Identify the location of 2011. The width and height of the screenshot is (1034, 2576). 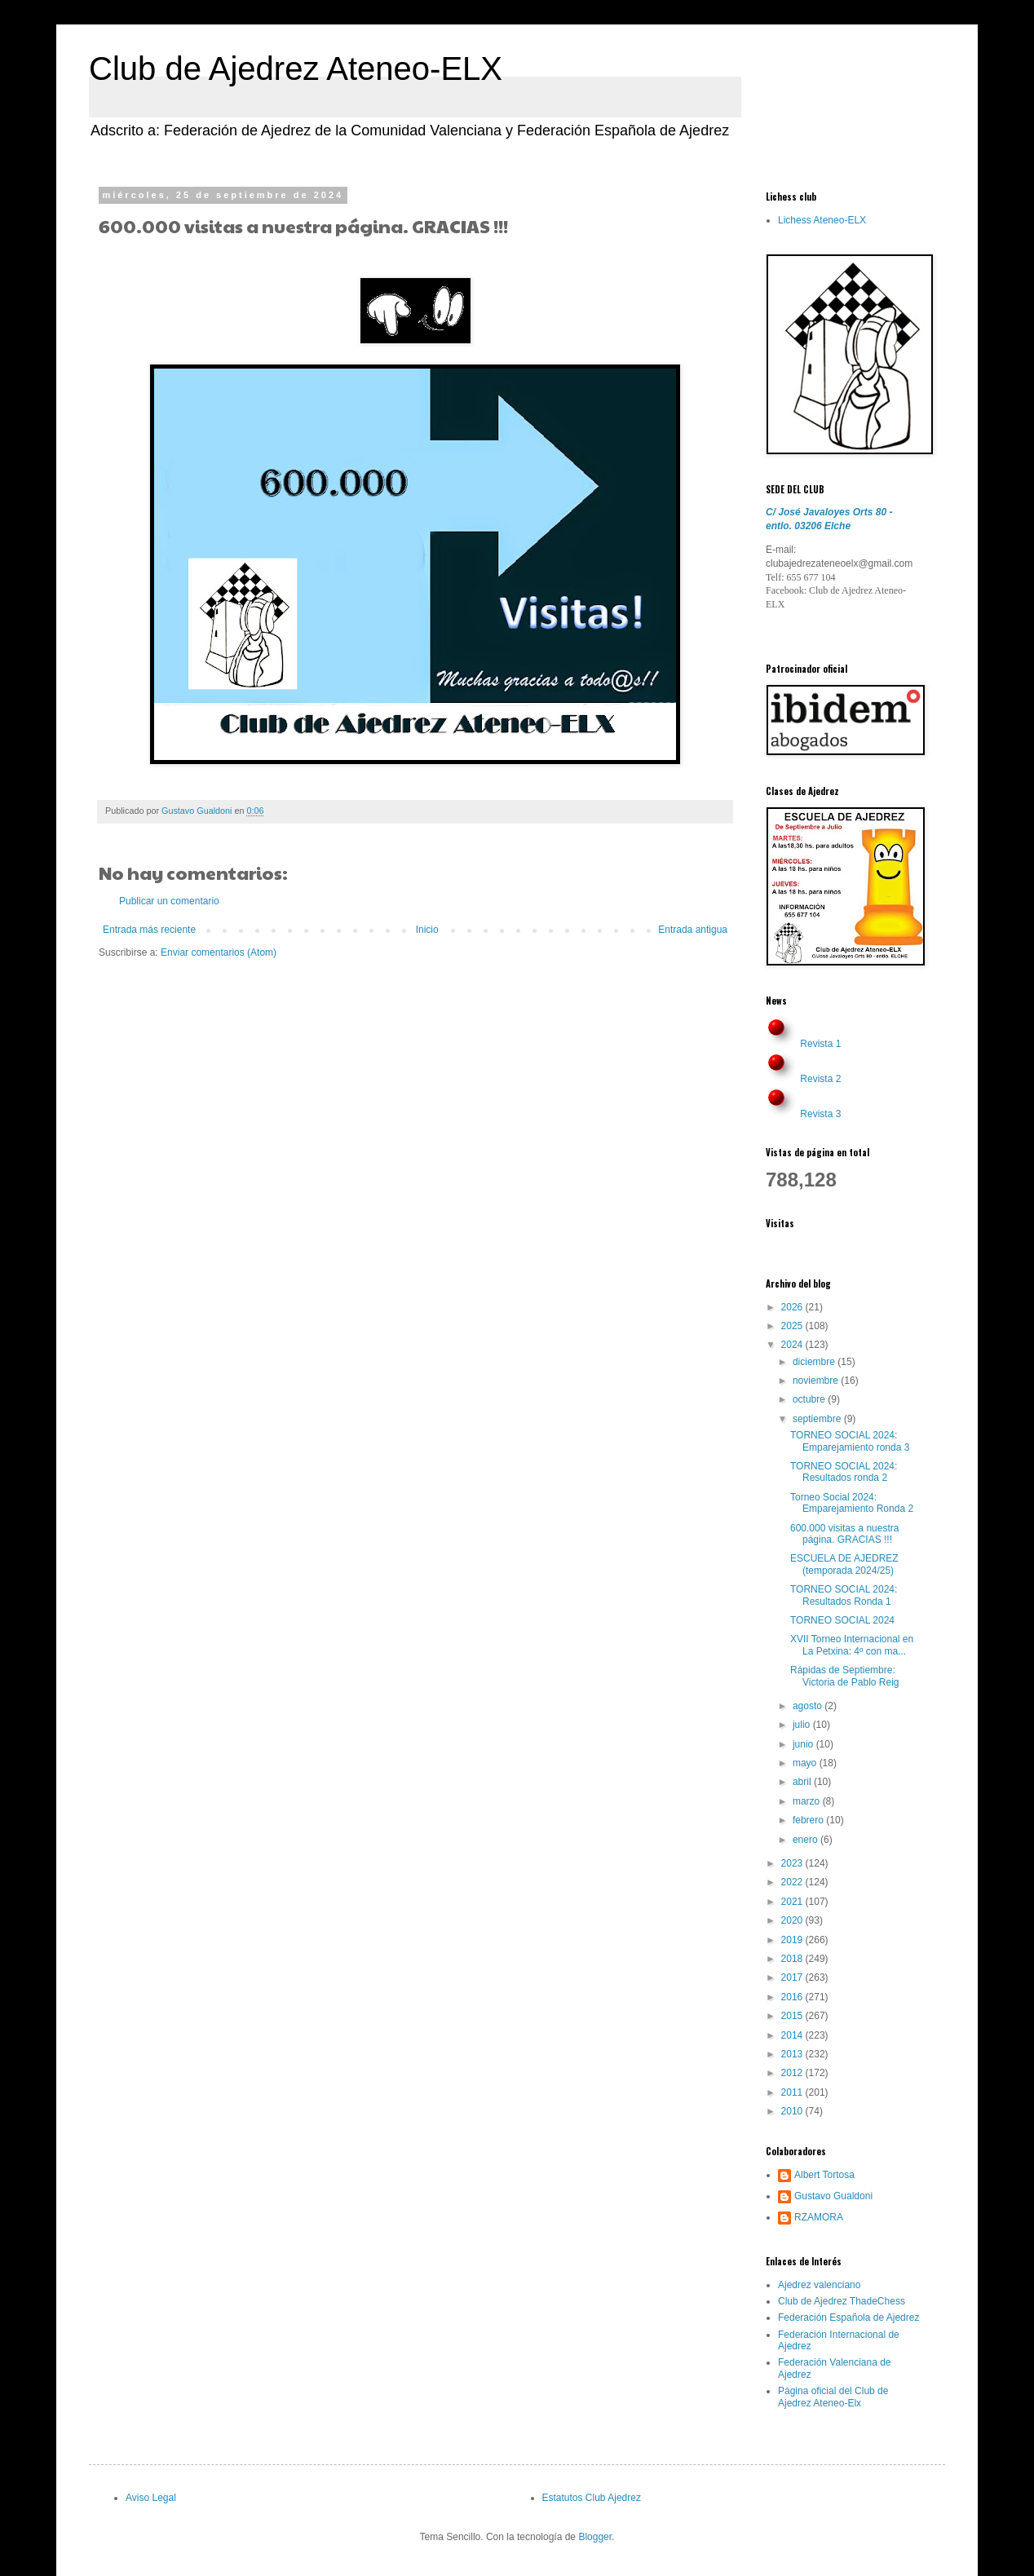
(793, 2092).